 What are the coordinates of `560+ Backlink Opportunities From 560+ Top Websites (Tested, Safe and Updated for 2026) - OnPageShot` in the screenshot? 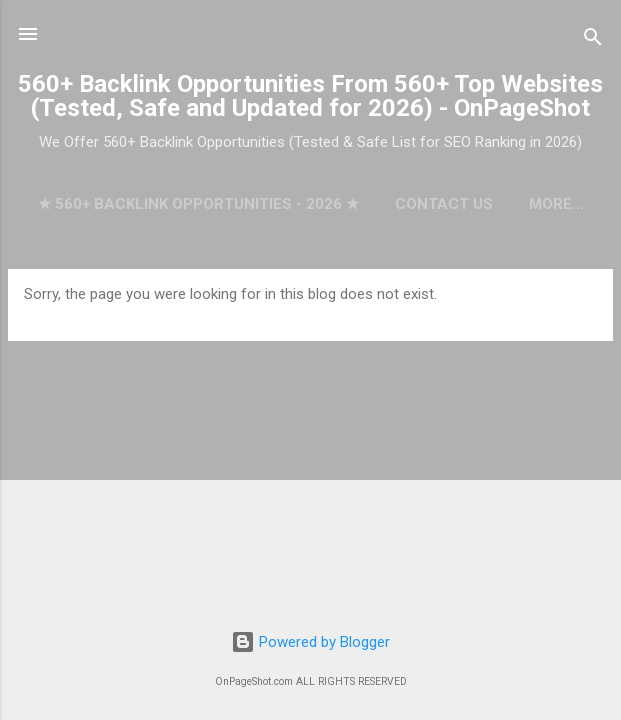 It's located at (310, 96).